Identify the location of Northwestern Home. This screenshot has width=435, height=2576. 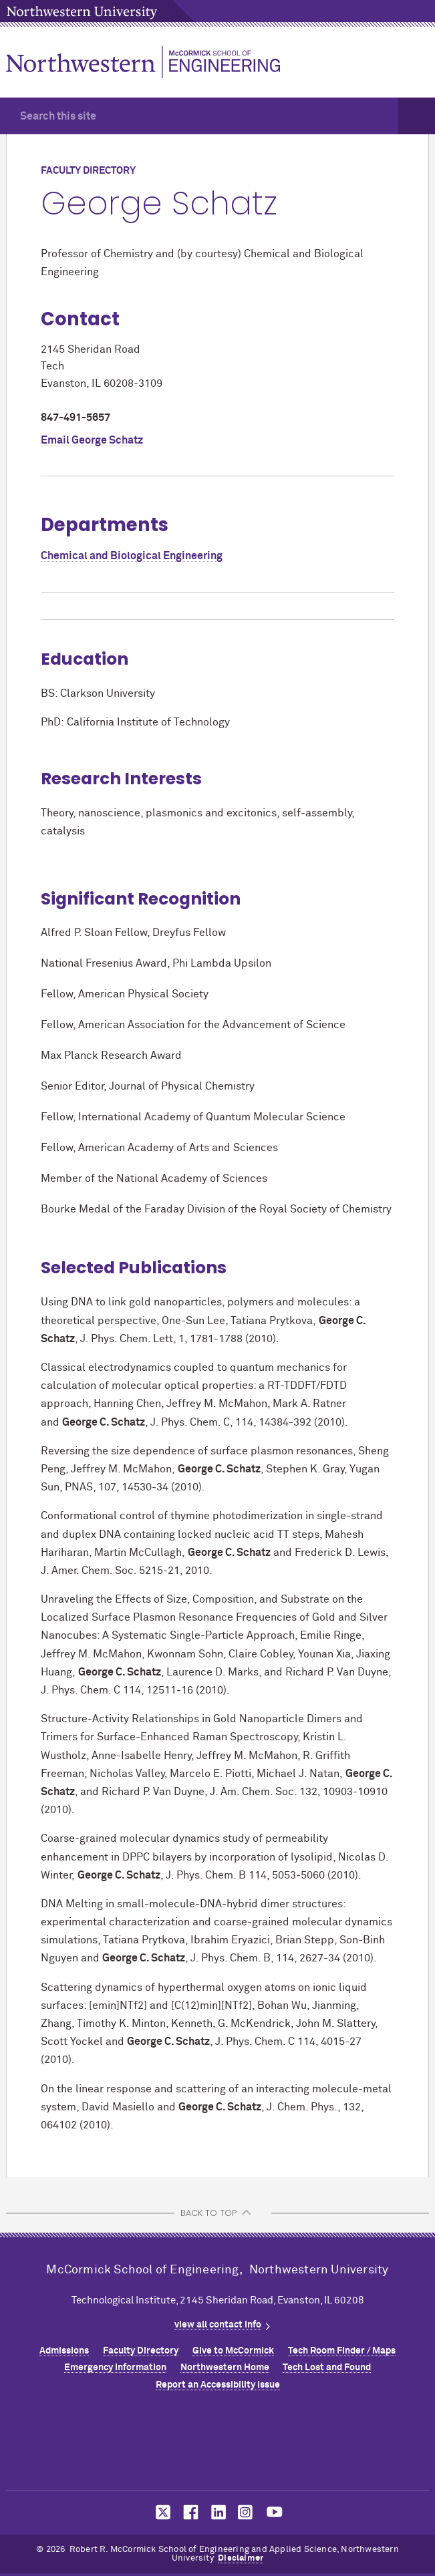
(224, 2367).